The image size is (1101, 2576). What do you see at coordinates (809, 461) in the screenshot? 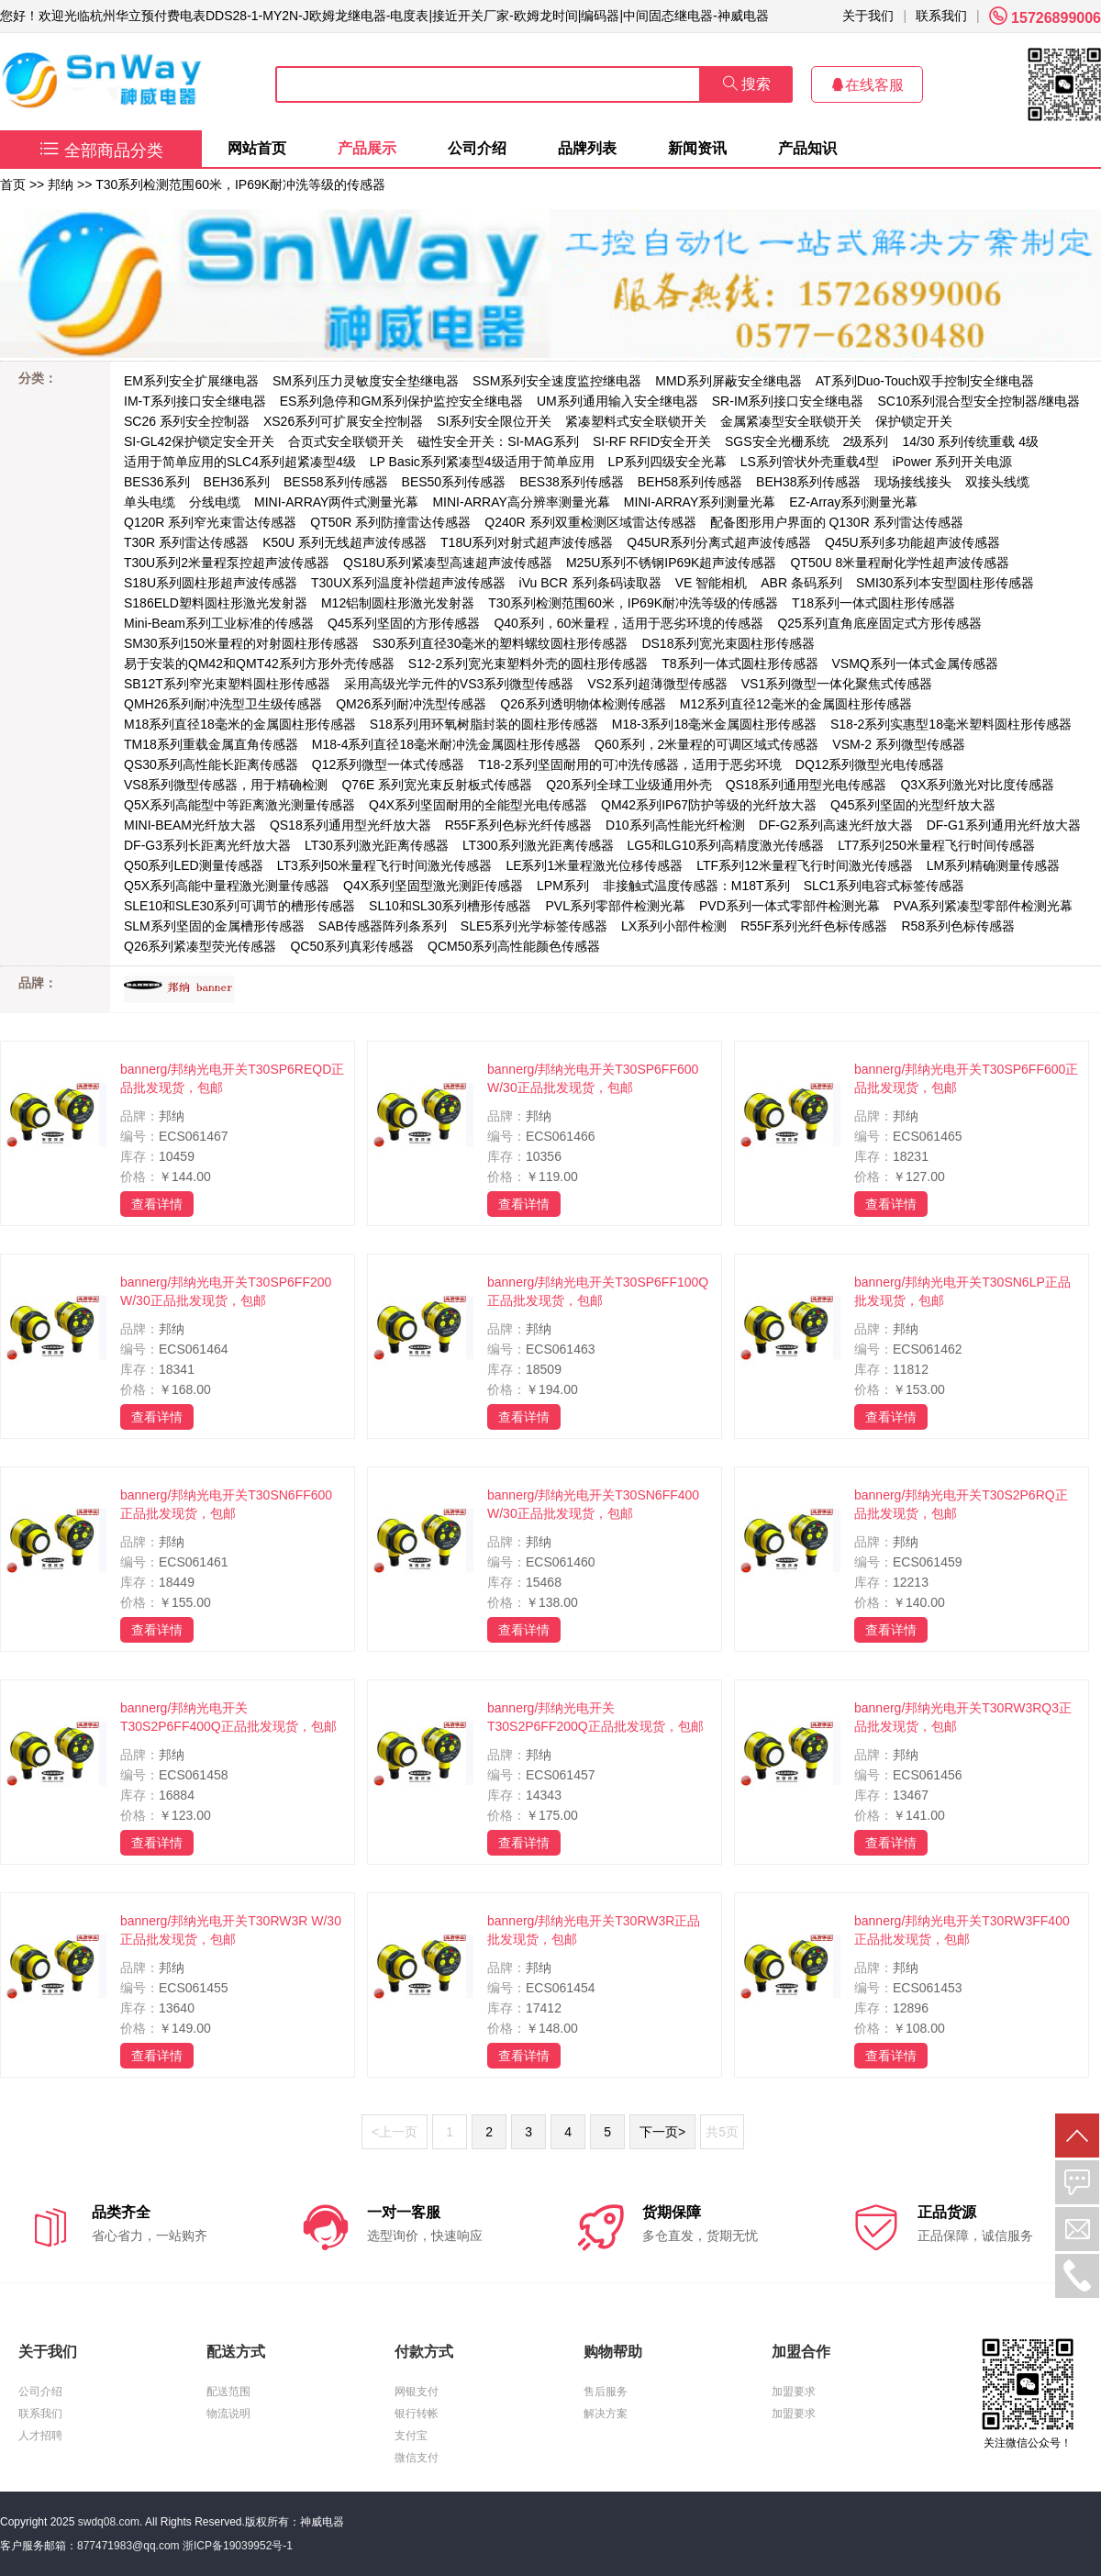
I see `LS系列管状外壳重载4型` at bounding box center [809, 461].